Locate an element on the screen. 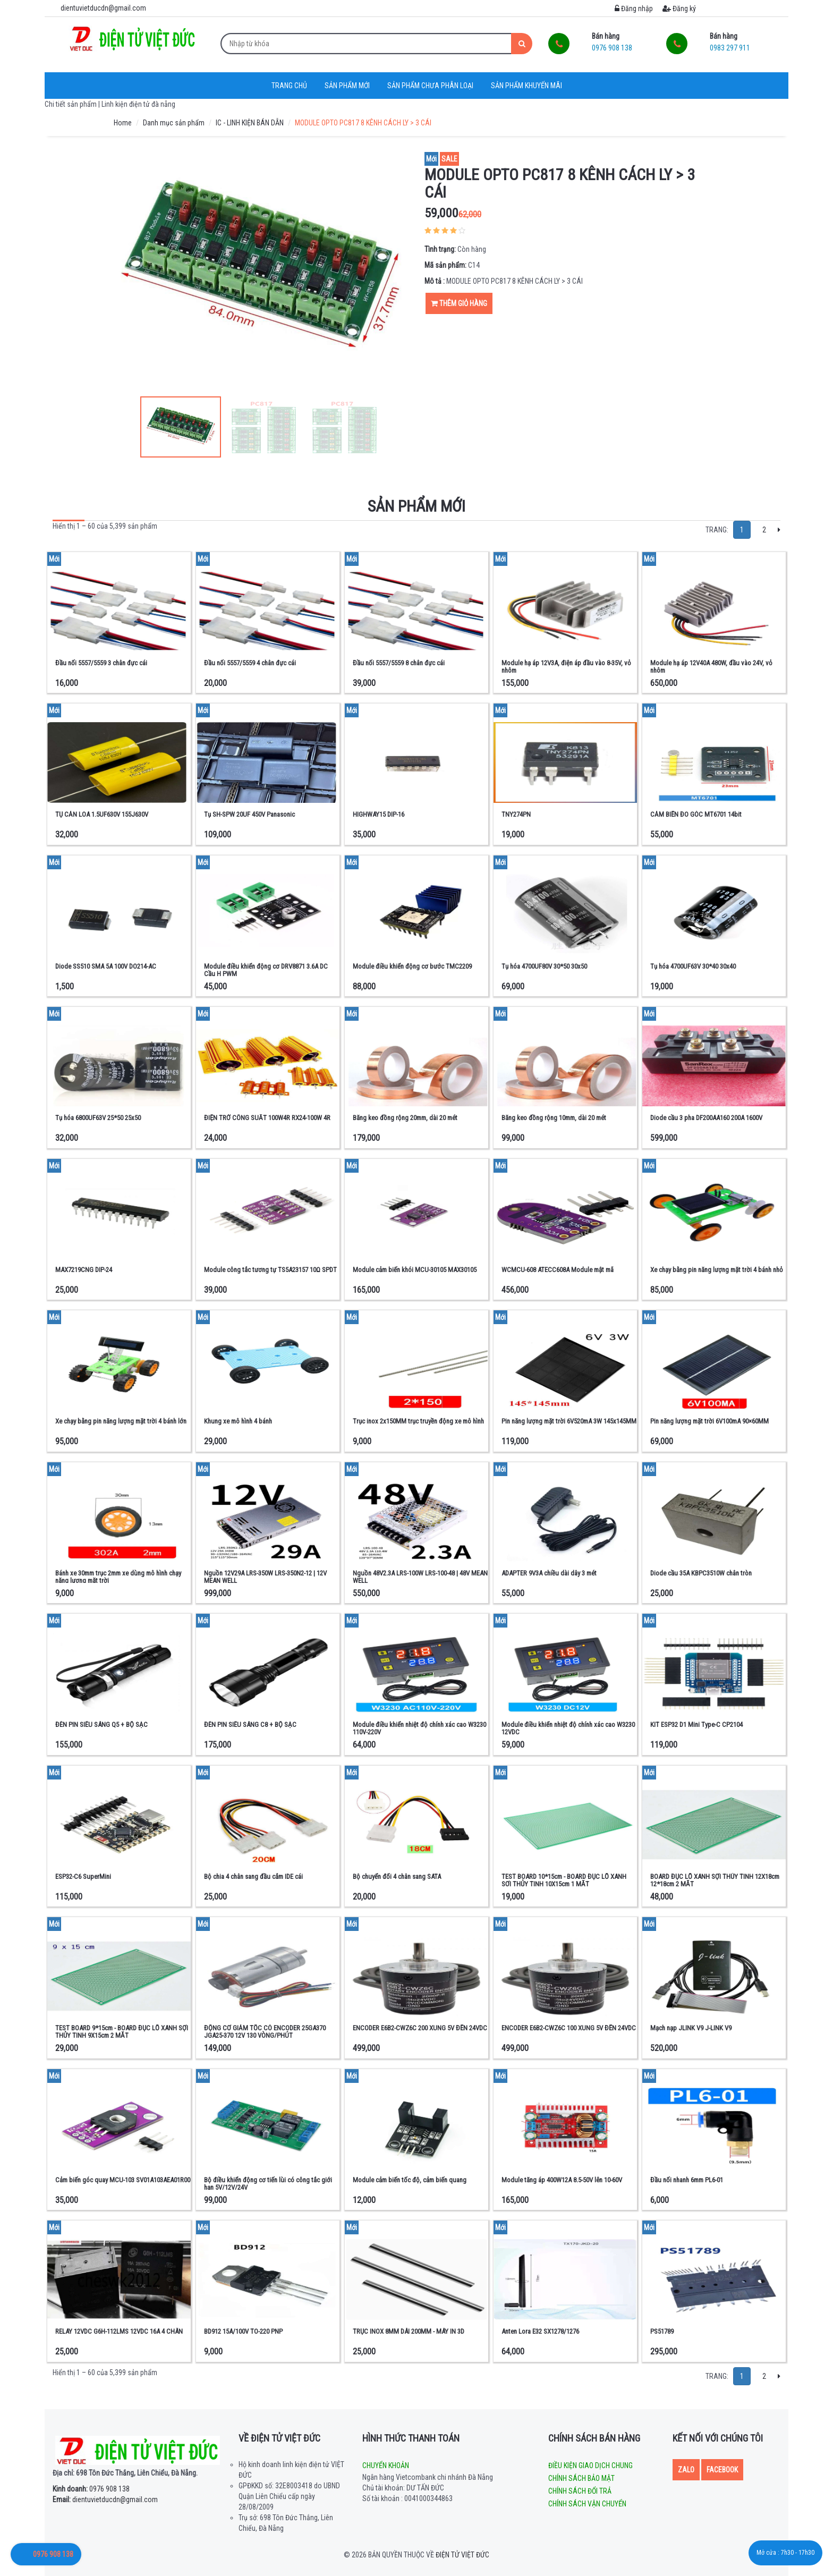 The width and height of the screenshot is (833, 2576). Module công tắc tương tự TS5A23157 10Ω SPDT is located at coordinates (270, 1270).